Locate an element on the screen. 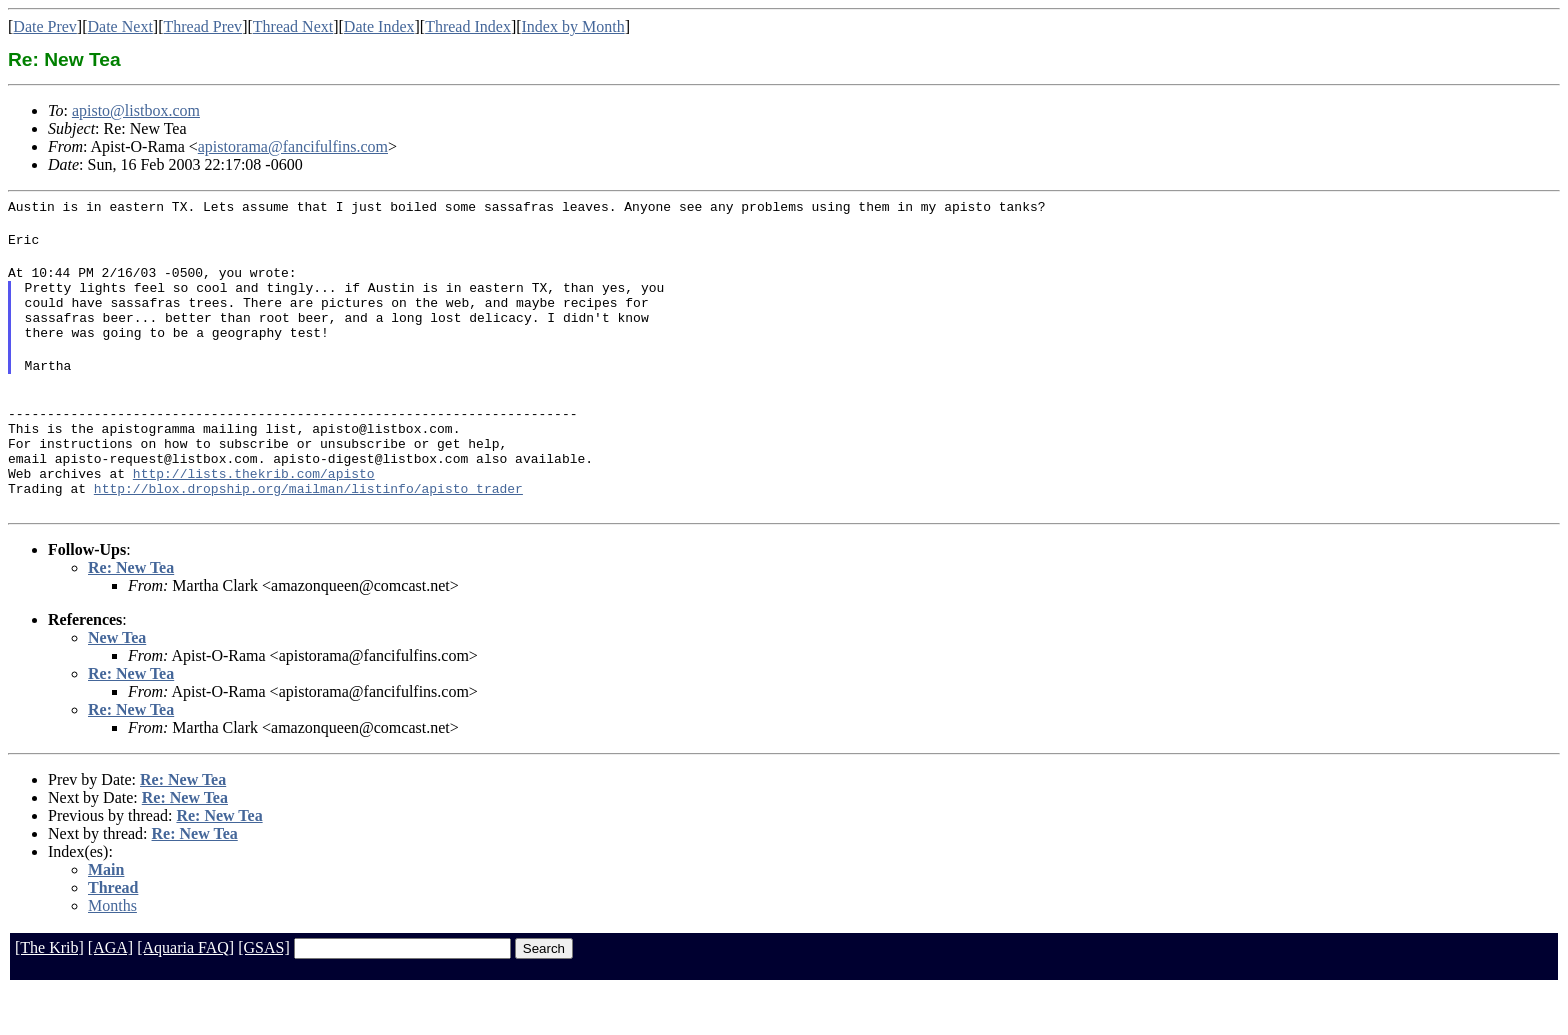 The height and width of the screenshot is (1035, 1568). Date Next is located at coordinates (120, 26).